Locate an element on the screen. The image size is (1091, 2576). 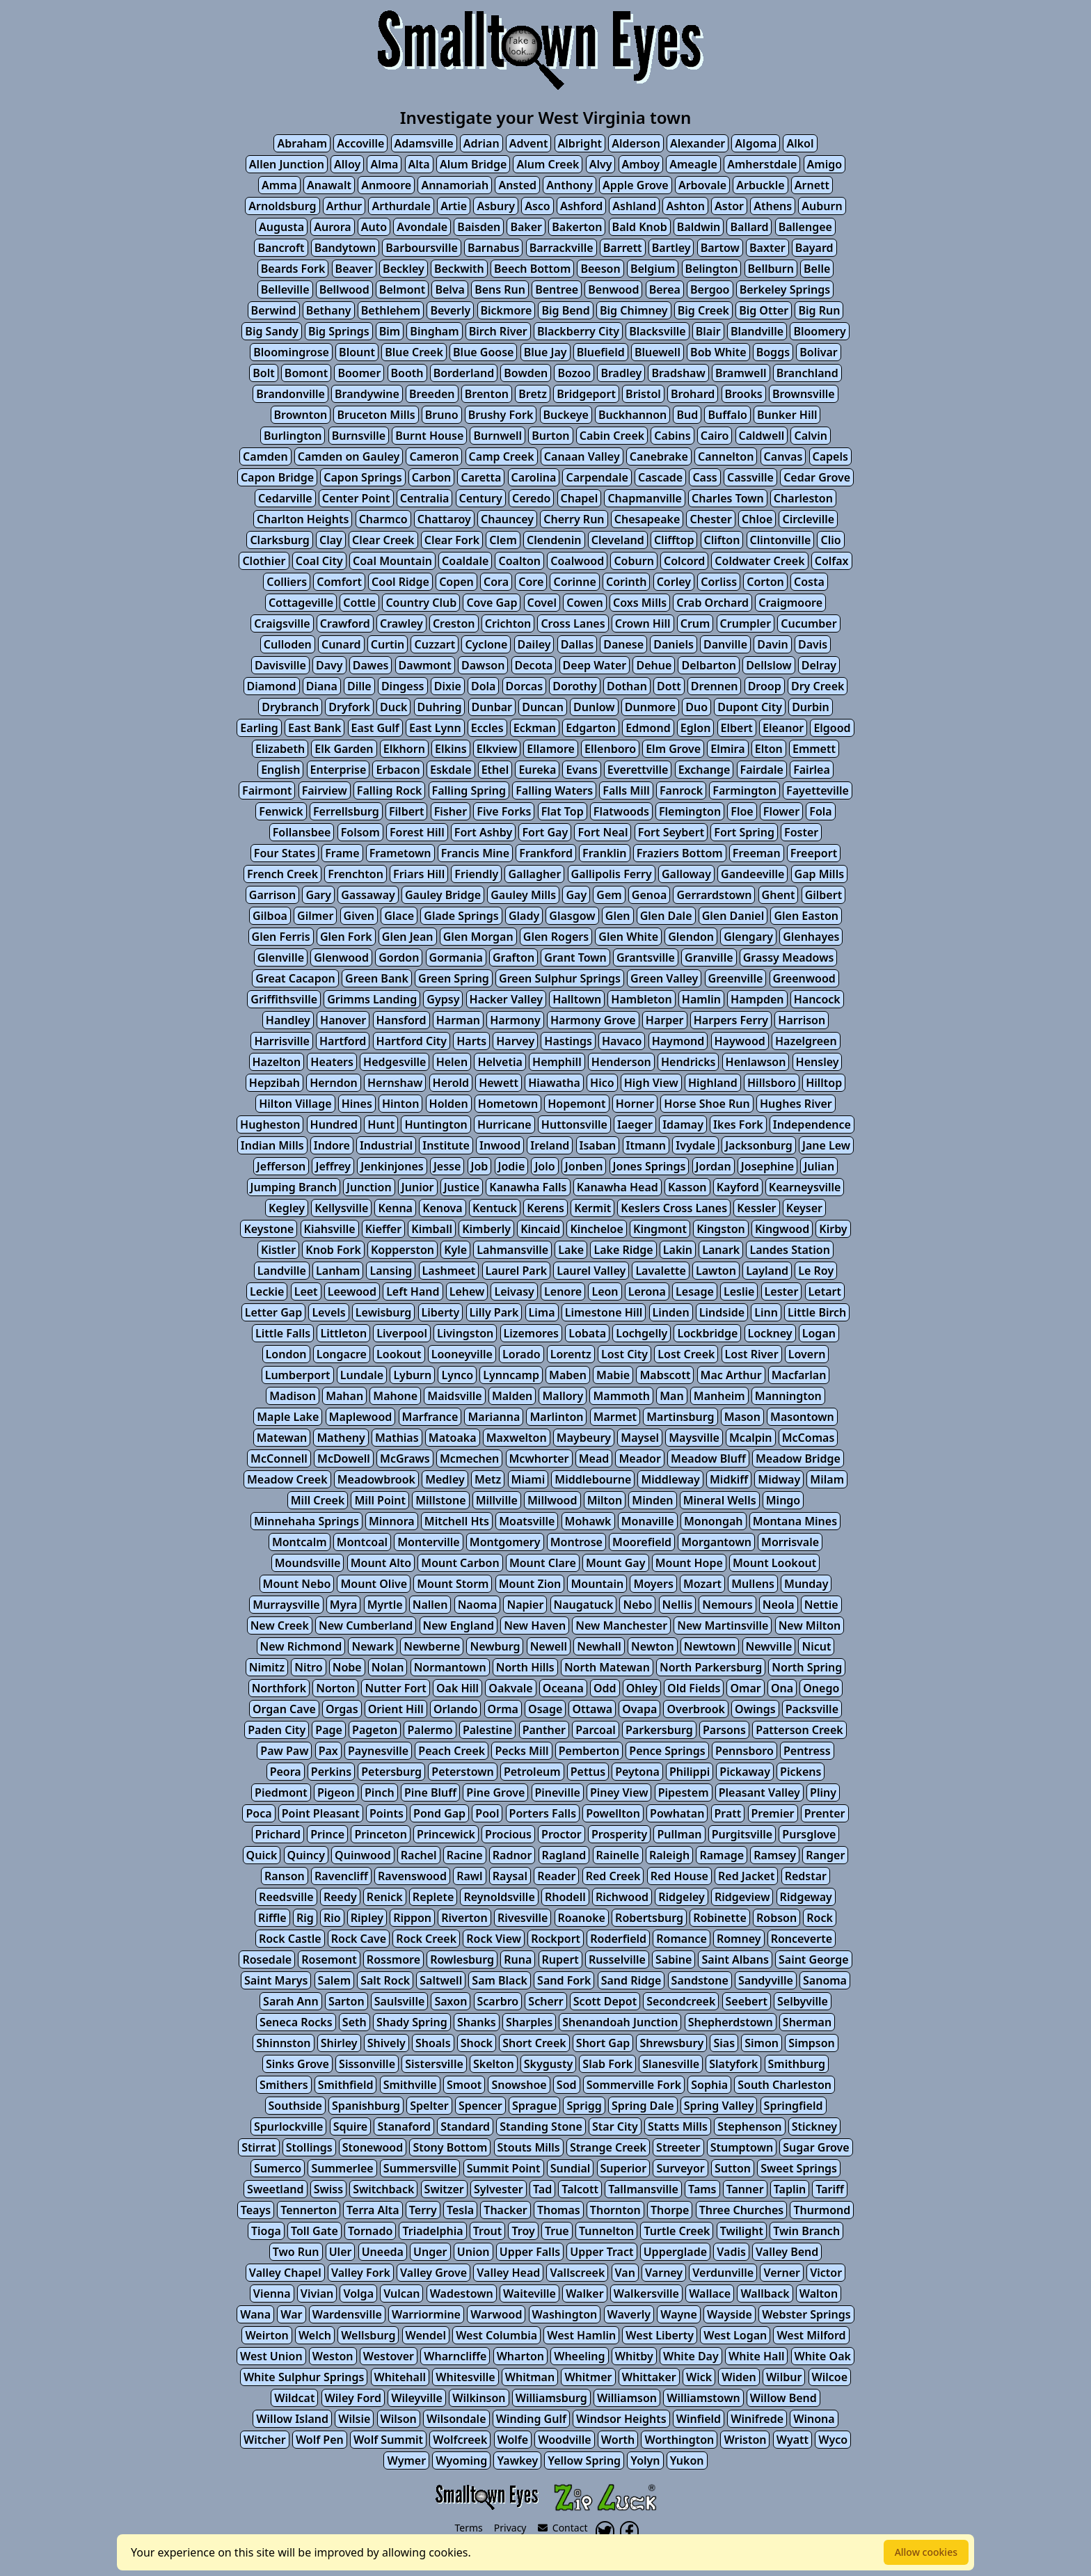
Raleigh is located at coordinates (669, 1855).